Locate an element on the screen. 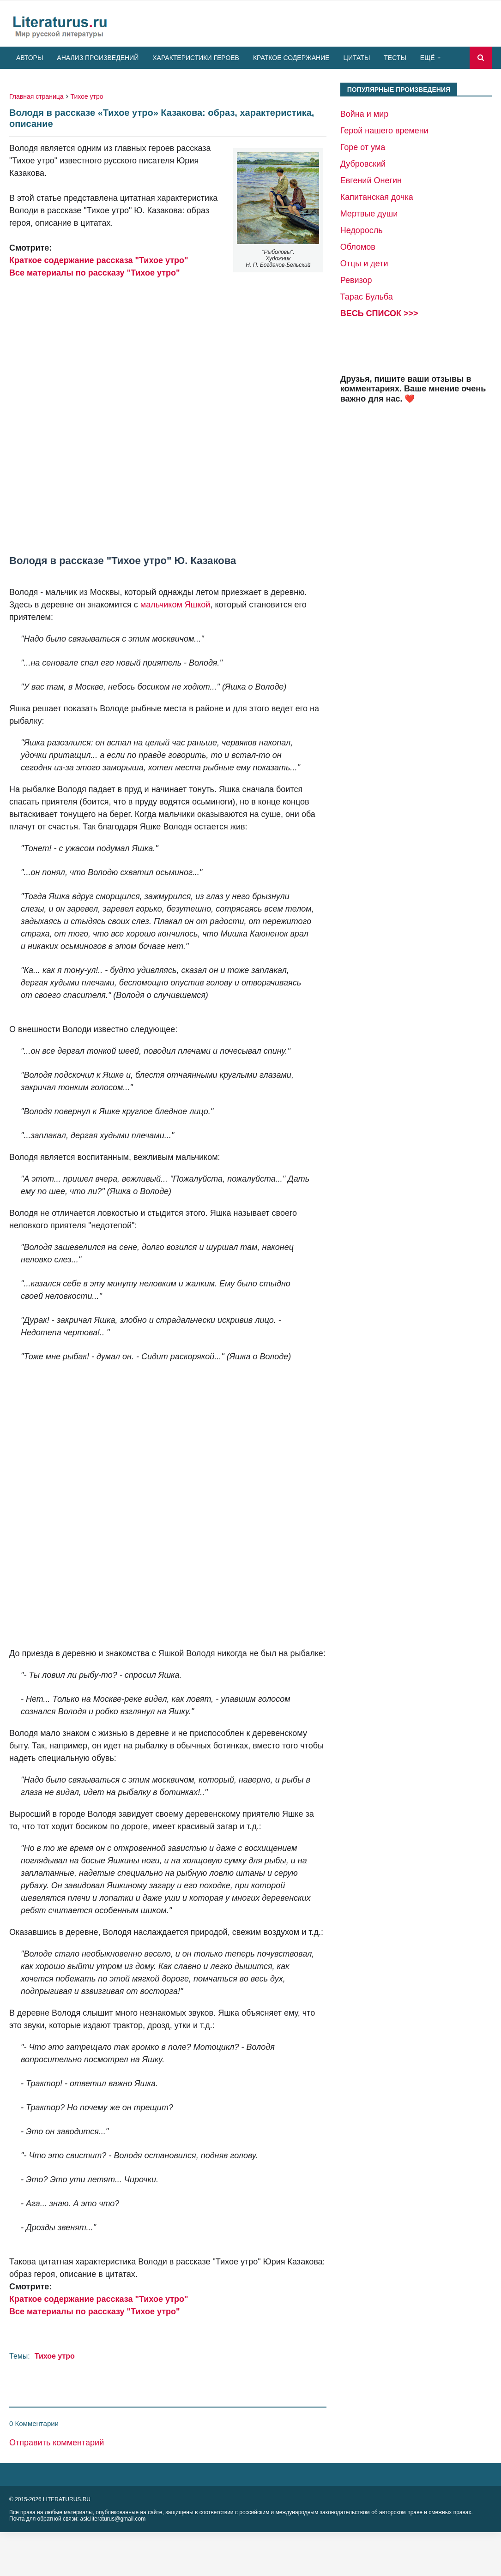  Дубровский is located at coordinates (363, 163).